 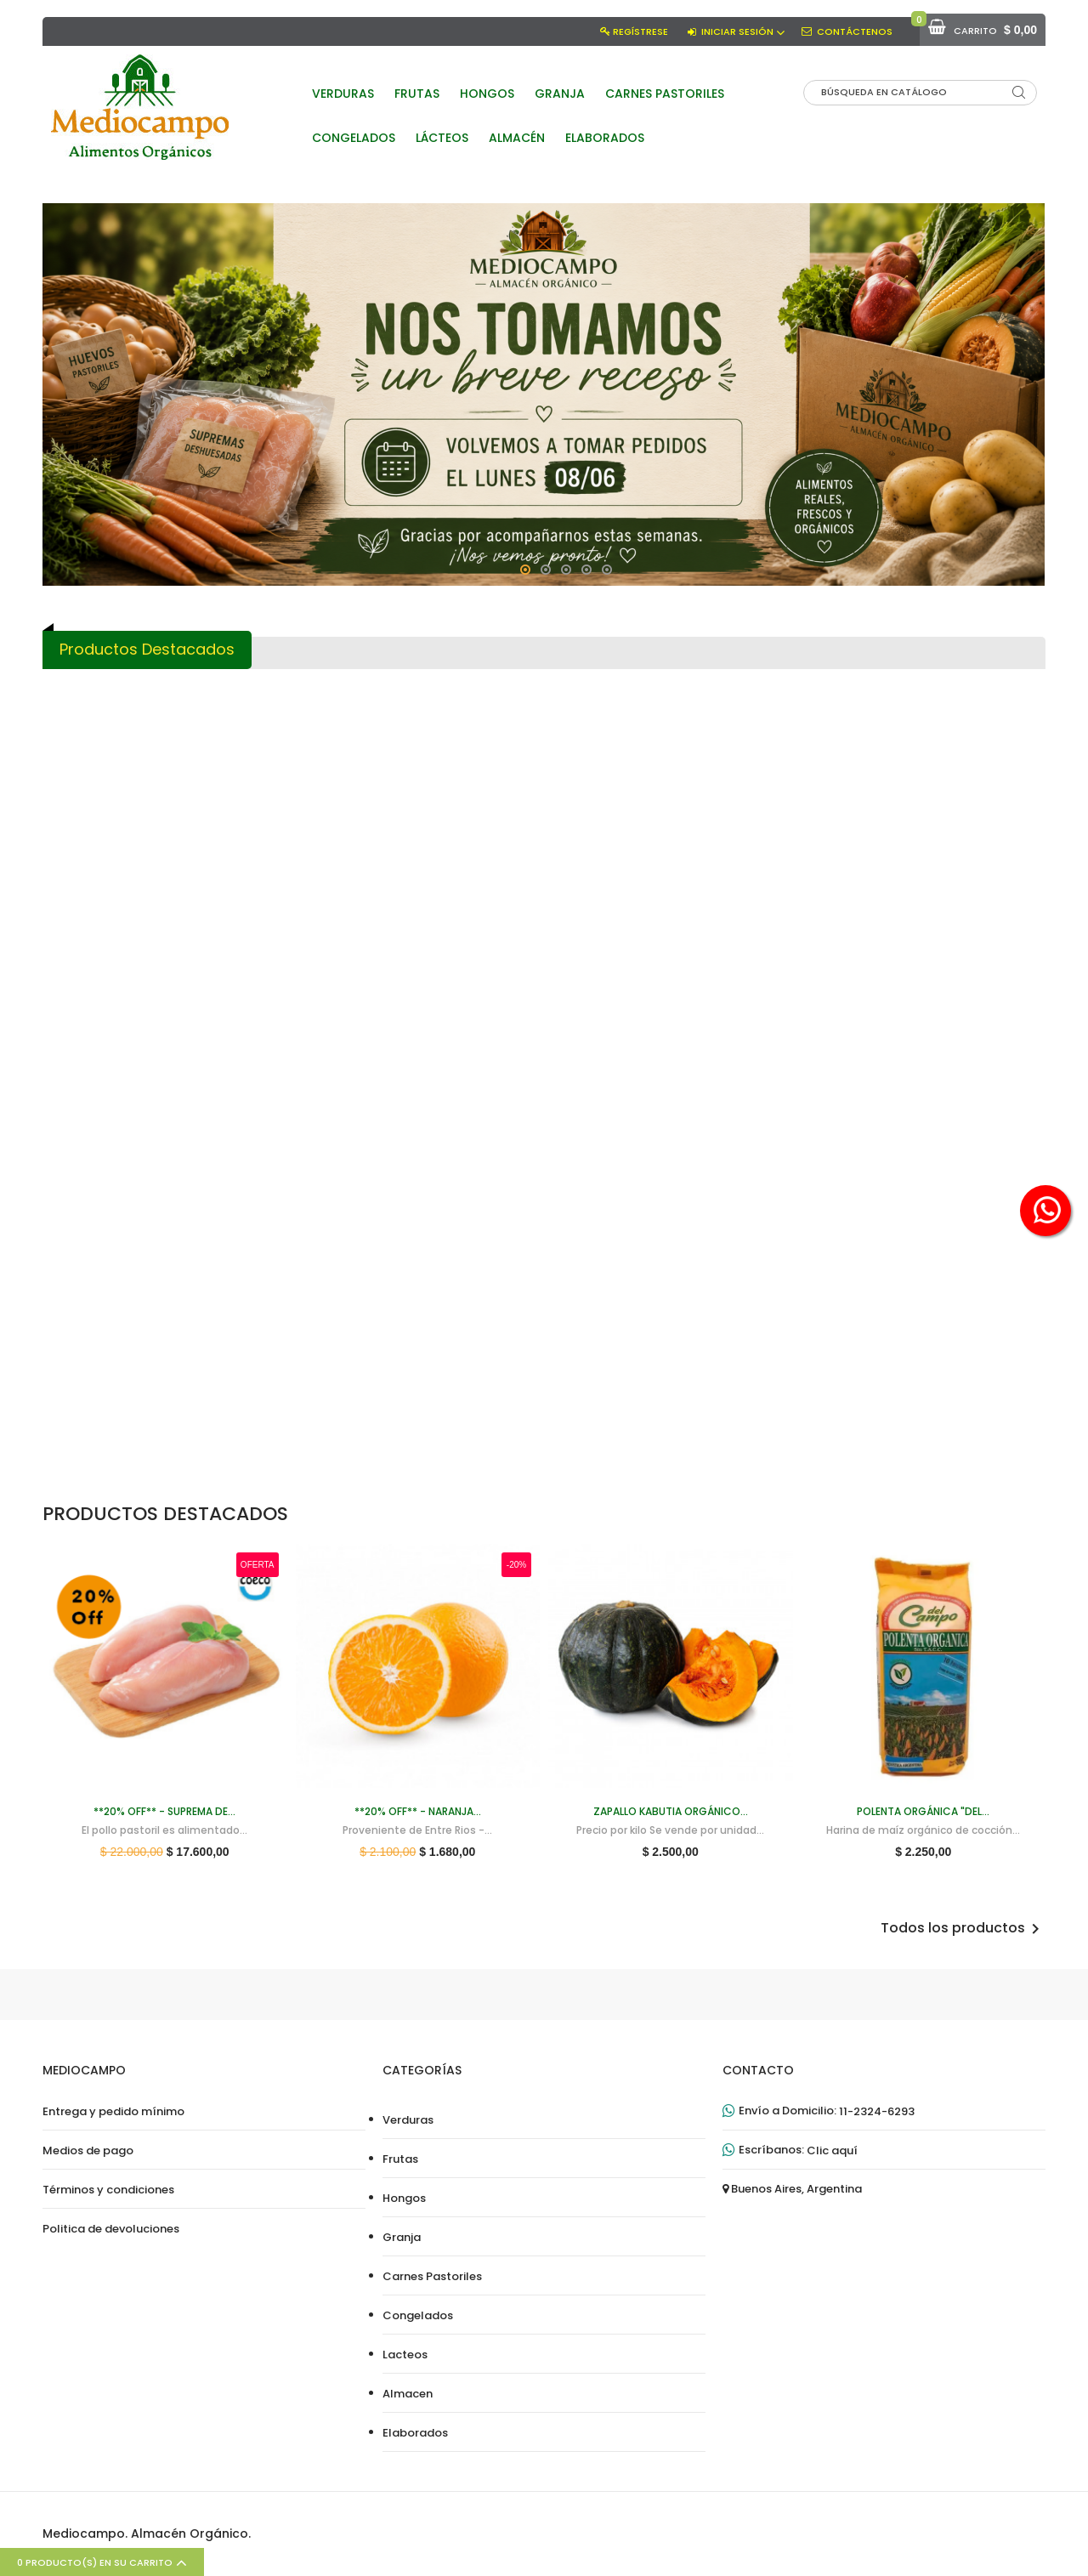 What do you see at coordinates (460, 1376) in the screenshot?
I see `Pollo de Campo CONGELADO (3...` at bounding box center [460, 1376].